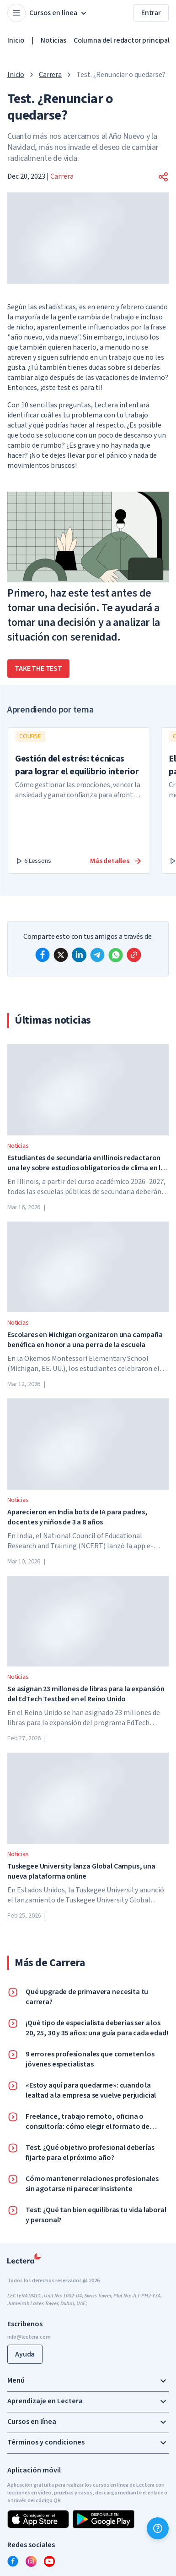  I want to click on Qué upgrade de primavera necesita tu carrera?, so click(87, 1997).